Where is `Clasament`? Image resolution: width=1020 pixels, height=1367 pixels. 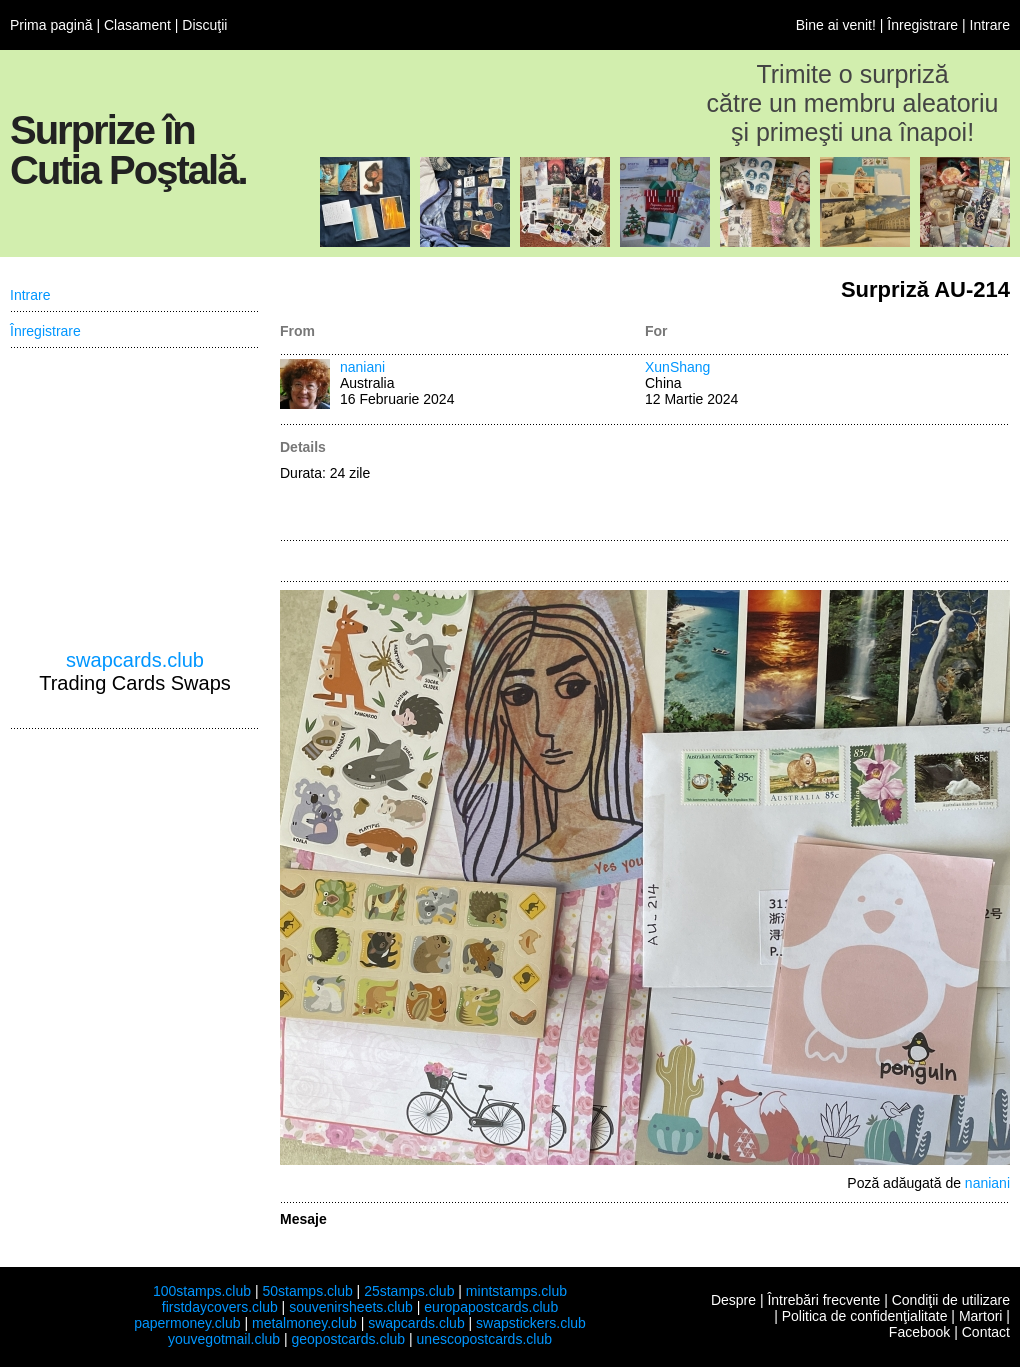
Clasament is located at coordinates (137, 25).